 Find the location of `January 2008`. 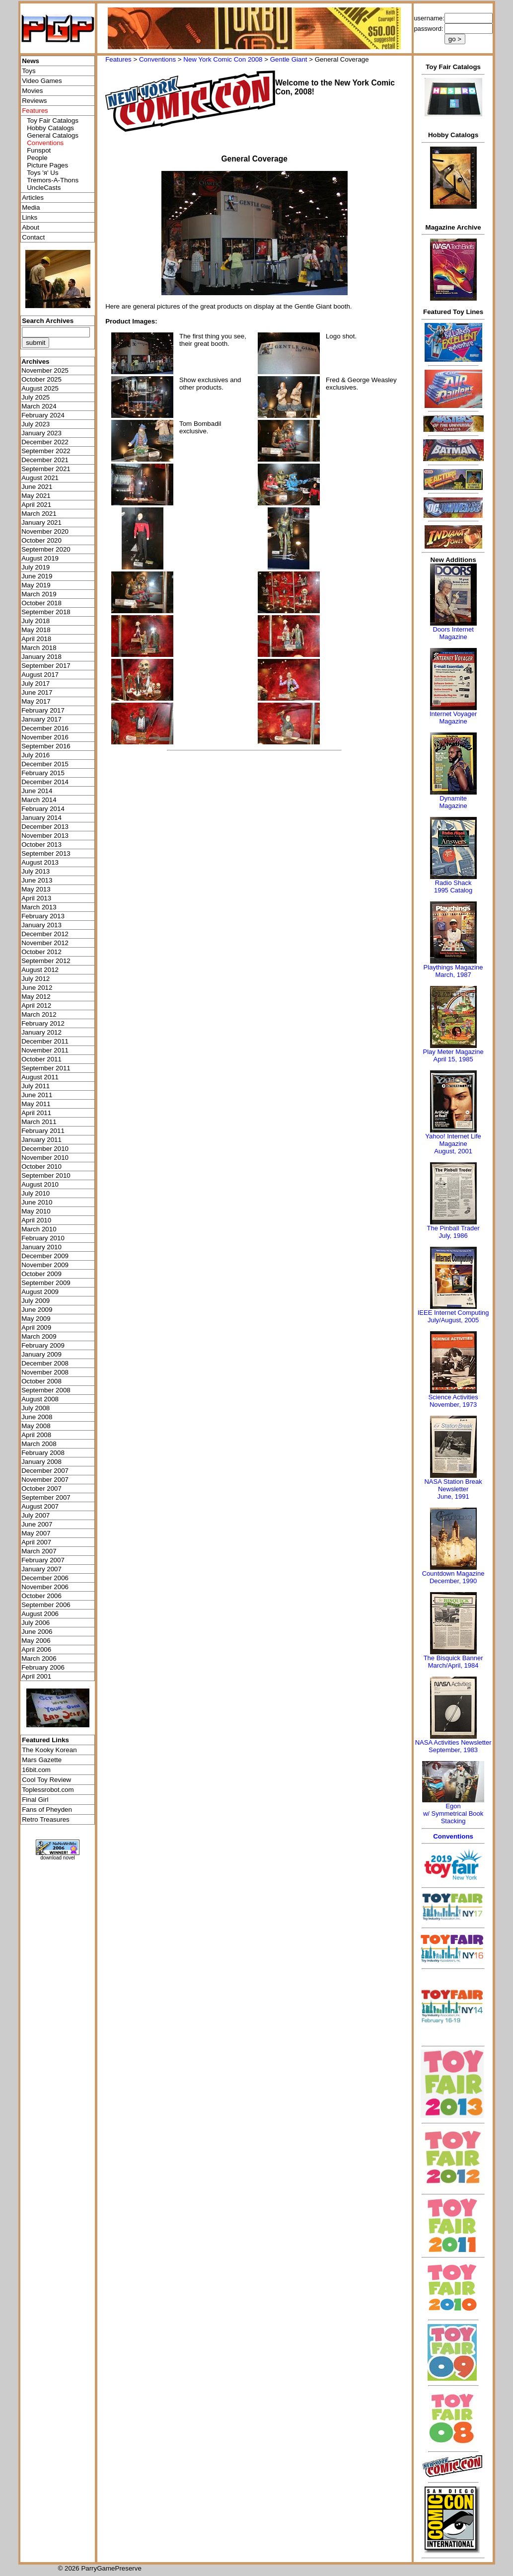

January 2008 is located at coordinates (41, 1461).